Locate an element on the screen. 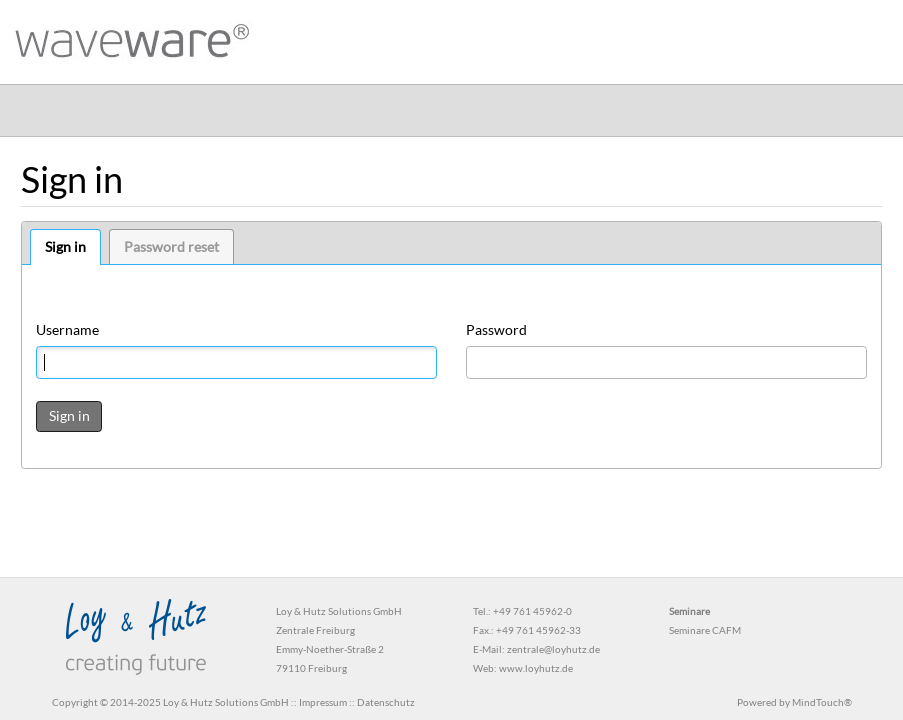 The width and height of the screenshot is (903, 720). zentrale@loyhutz.de is located at coordinates (553, 649).